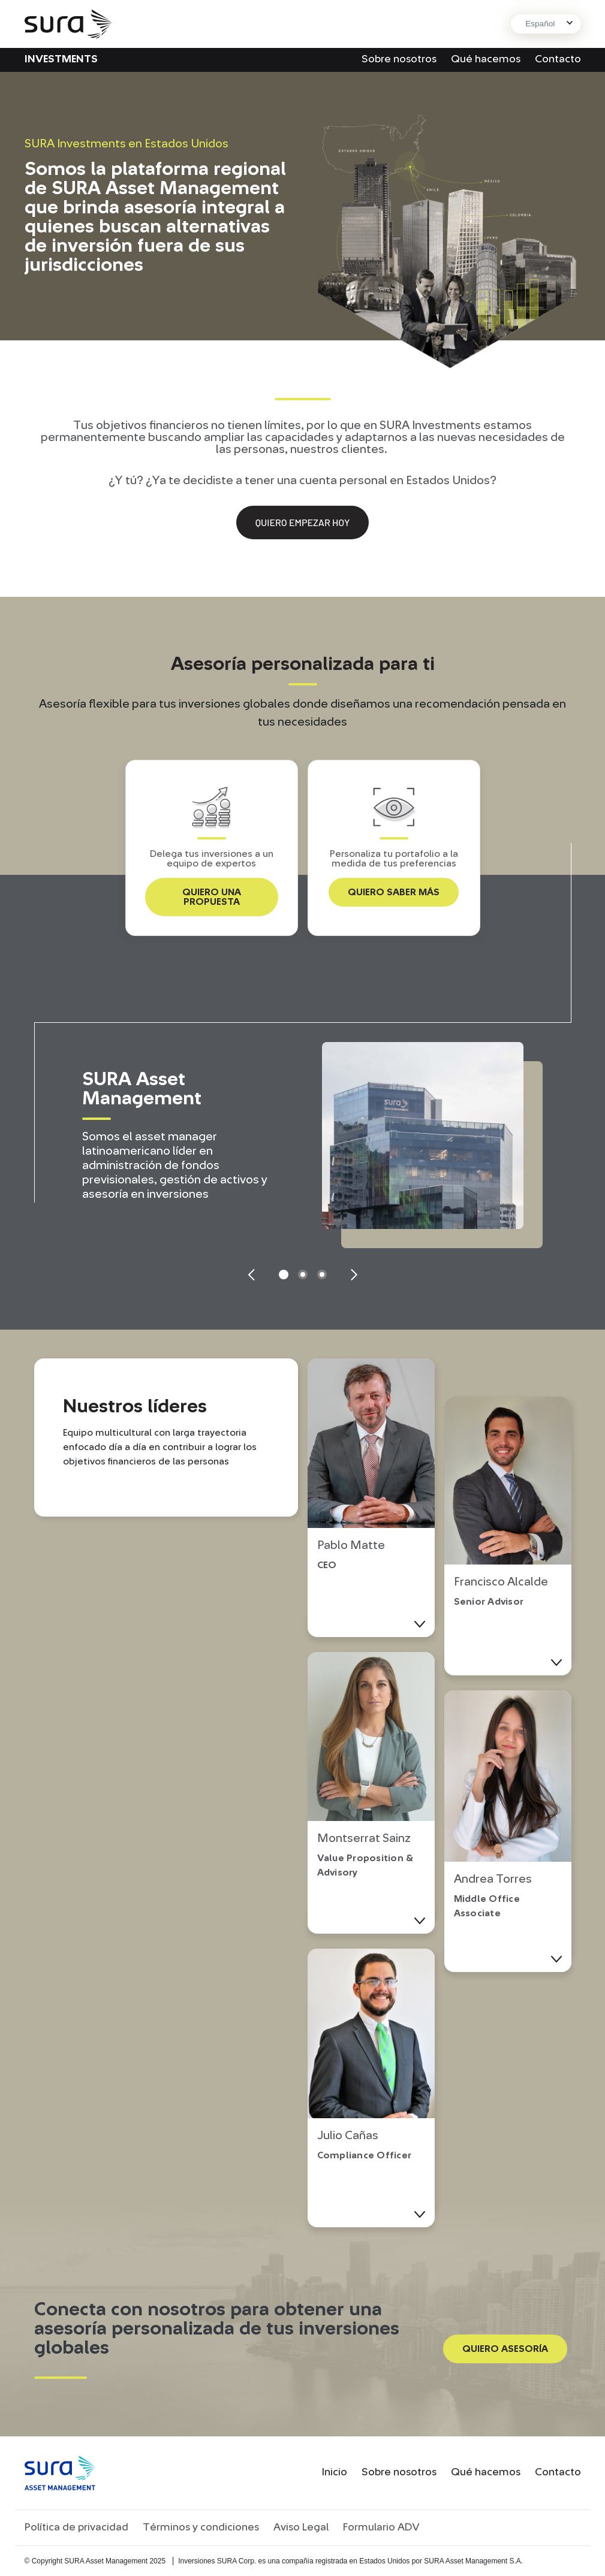 The height and width of the screenshot is (2576, 605). What do you see at coordinates (485, 59) in the screenshot?
I see `Qué hacemos` at bounding box center [485, 59].